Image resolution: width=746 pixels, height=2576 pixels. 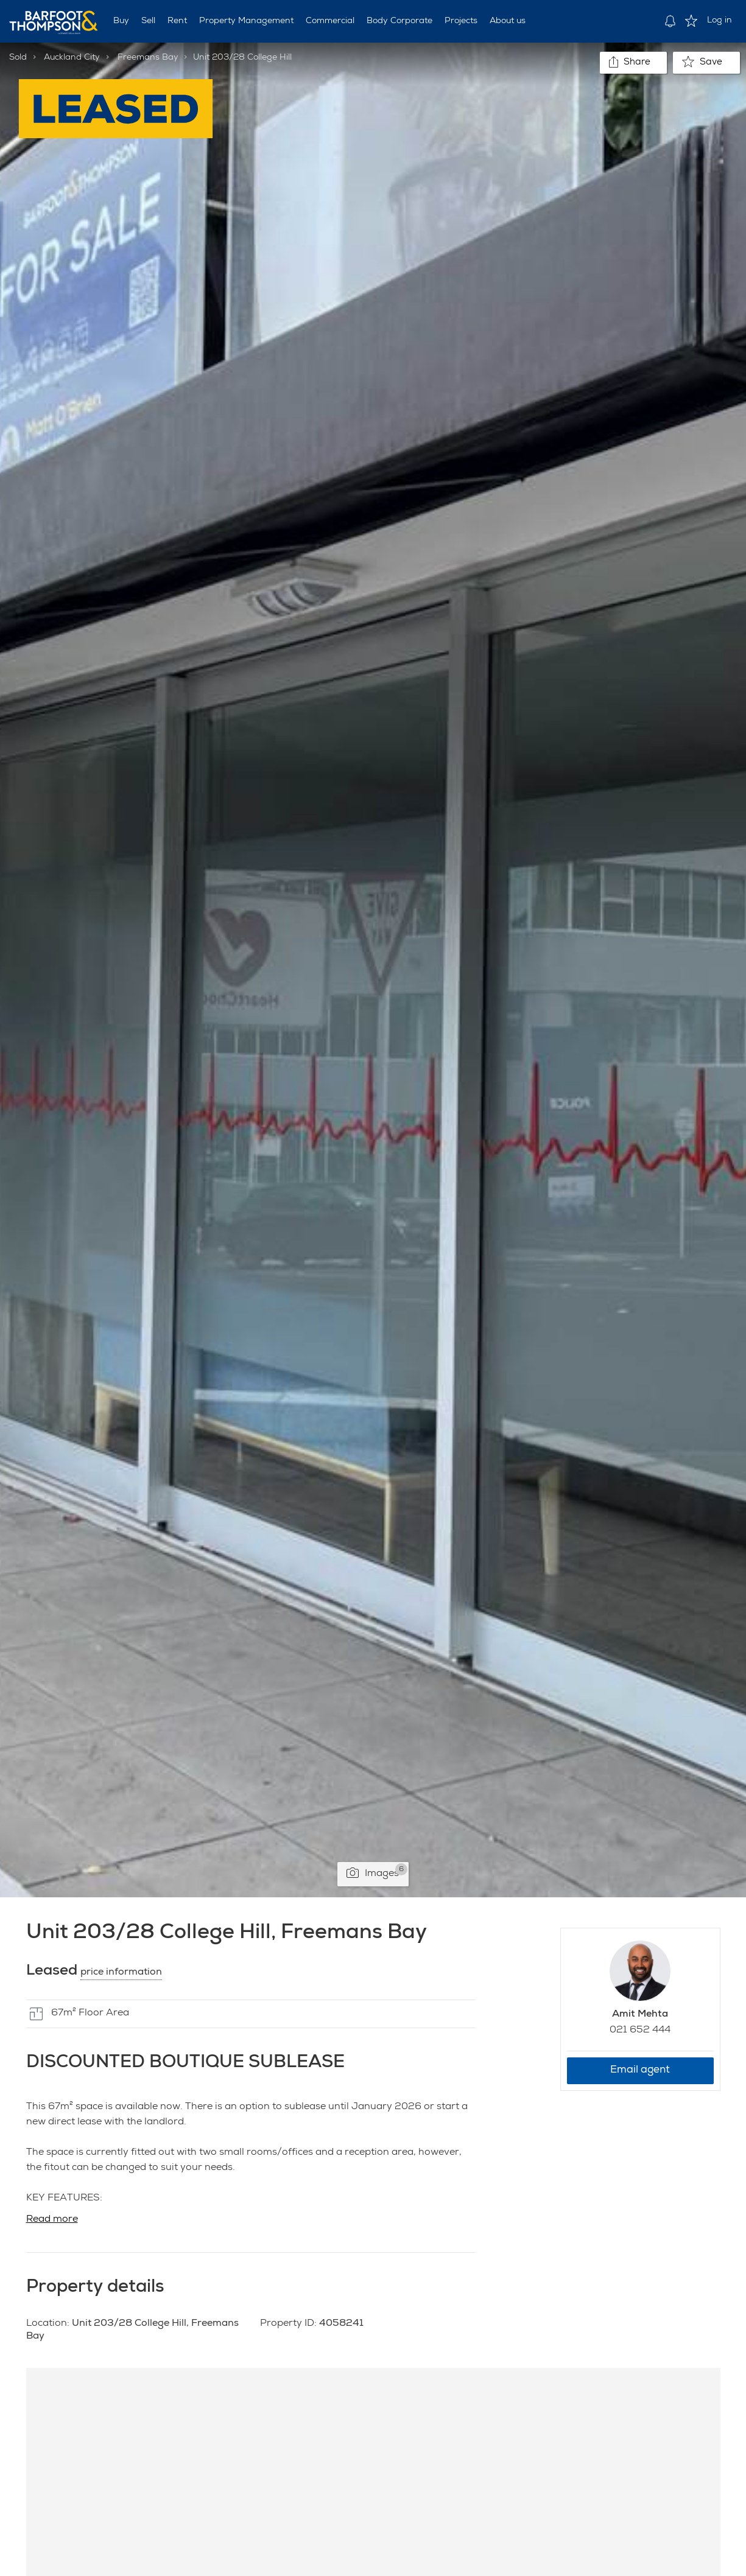 I want to click on Read more, so click(x=52, y=2220).